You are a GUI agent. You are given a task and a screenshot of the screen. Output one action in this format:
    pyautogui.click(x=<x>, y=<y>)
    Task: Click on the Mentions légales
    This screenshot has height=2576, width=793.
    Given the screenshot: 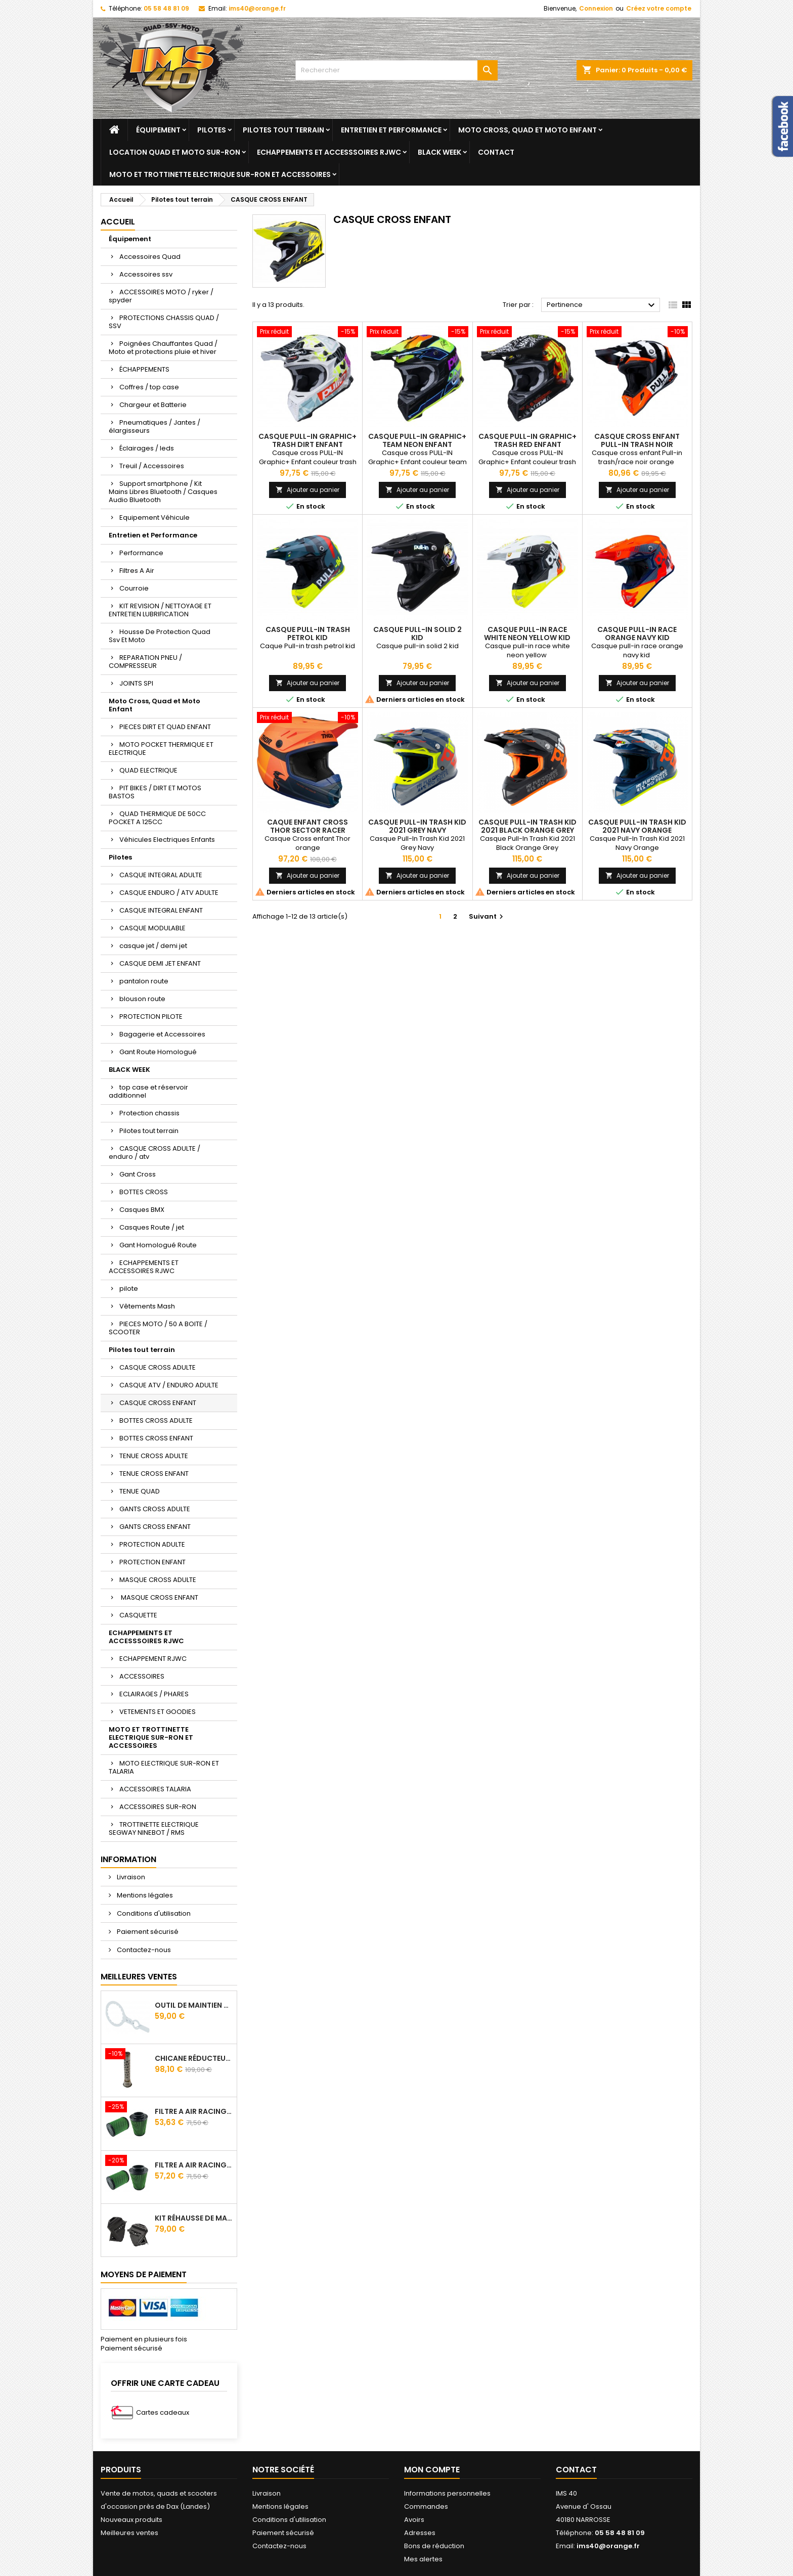 What is the action you would take?
    pyautogui.click(x=144, y=1895)
    